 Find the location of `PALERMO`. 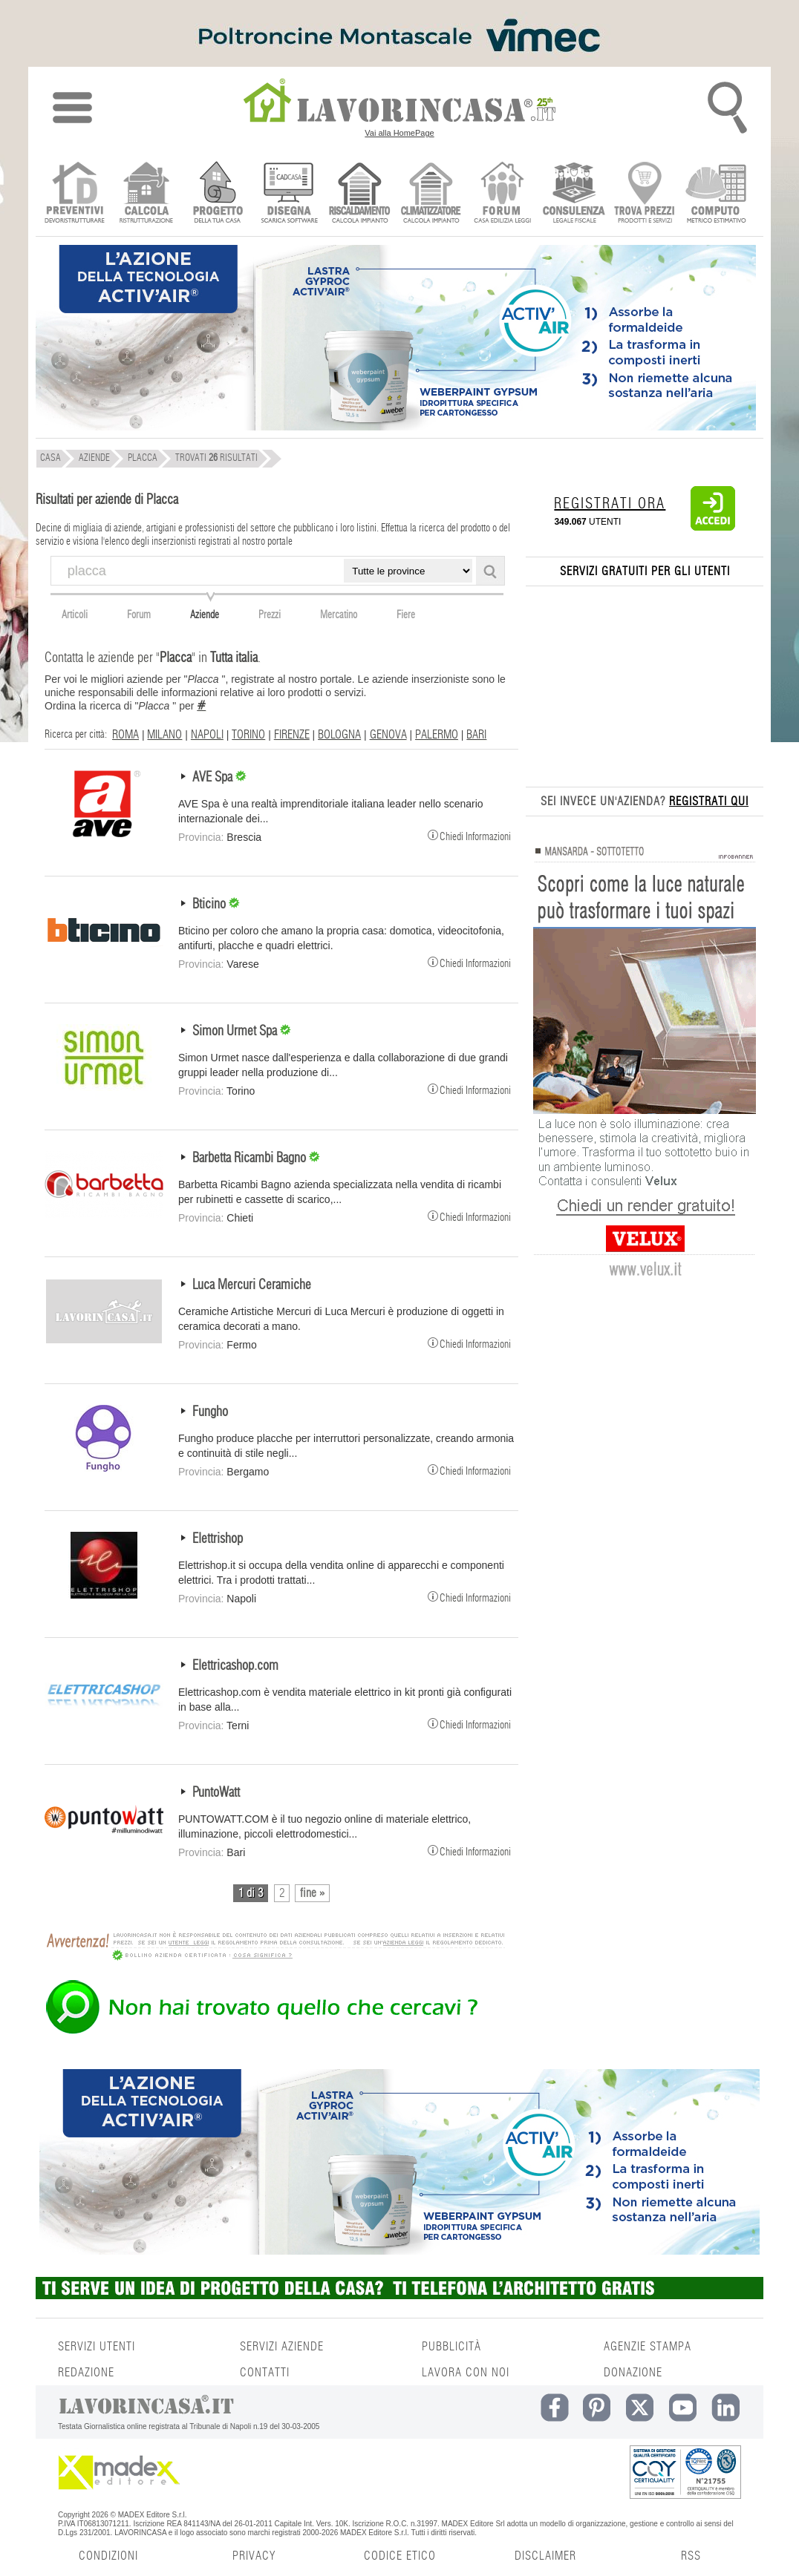

PALERMO is located at coordinates (436, 735).